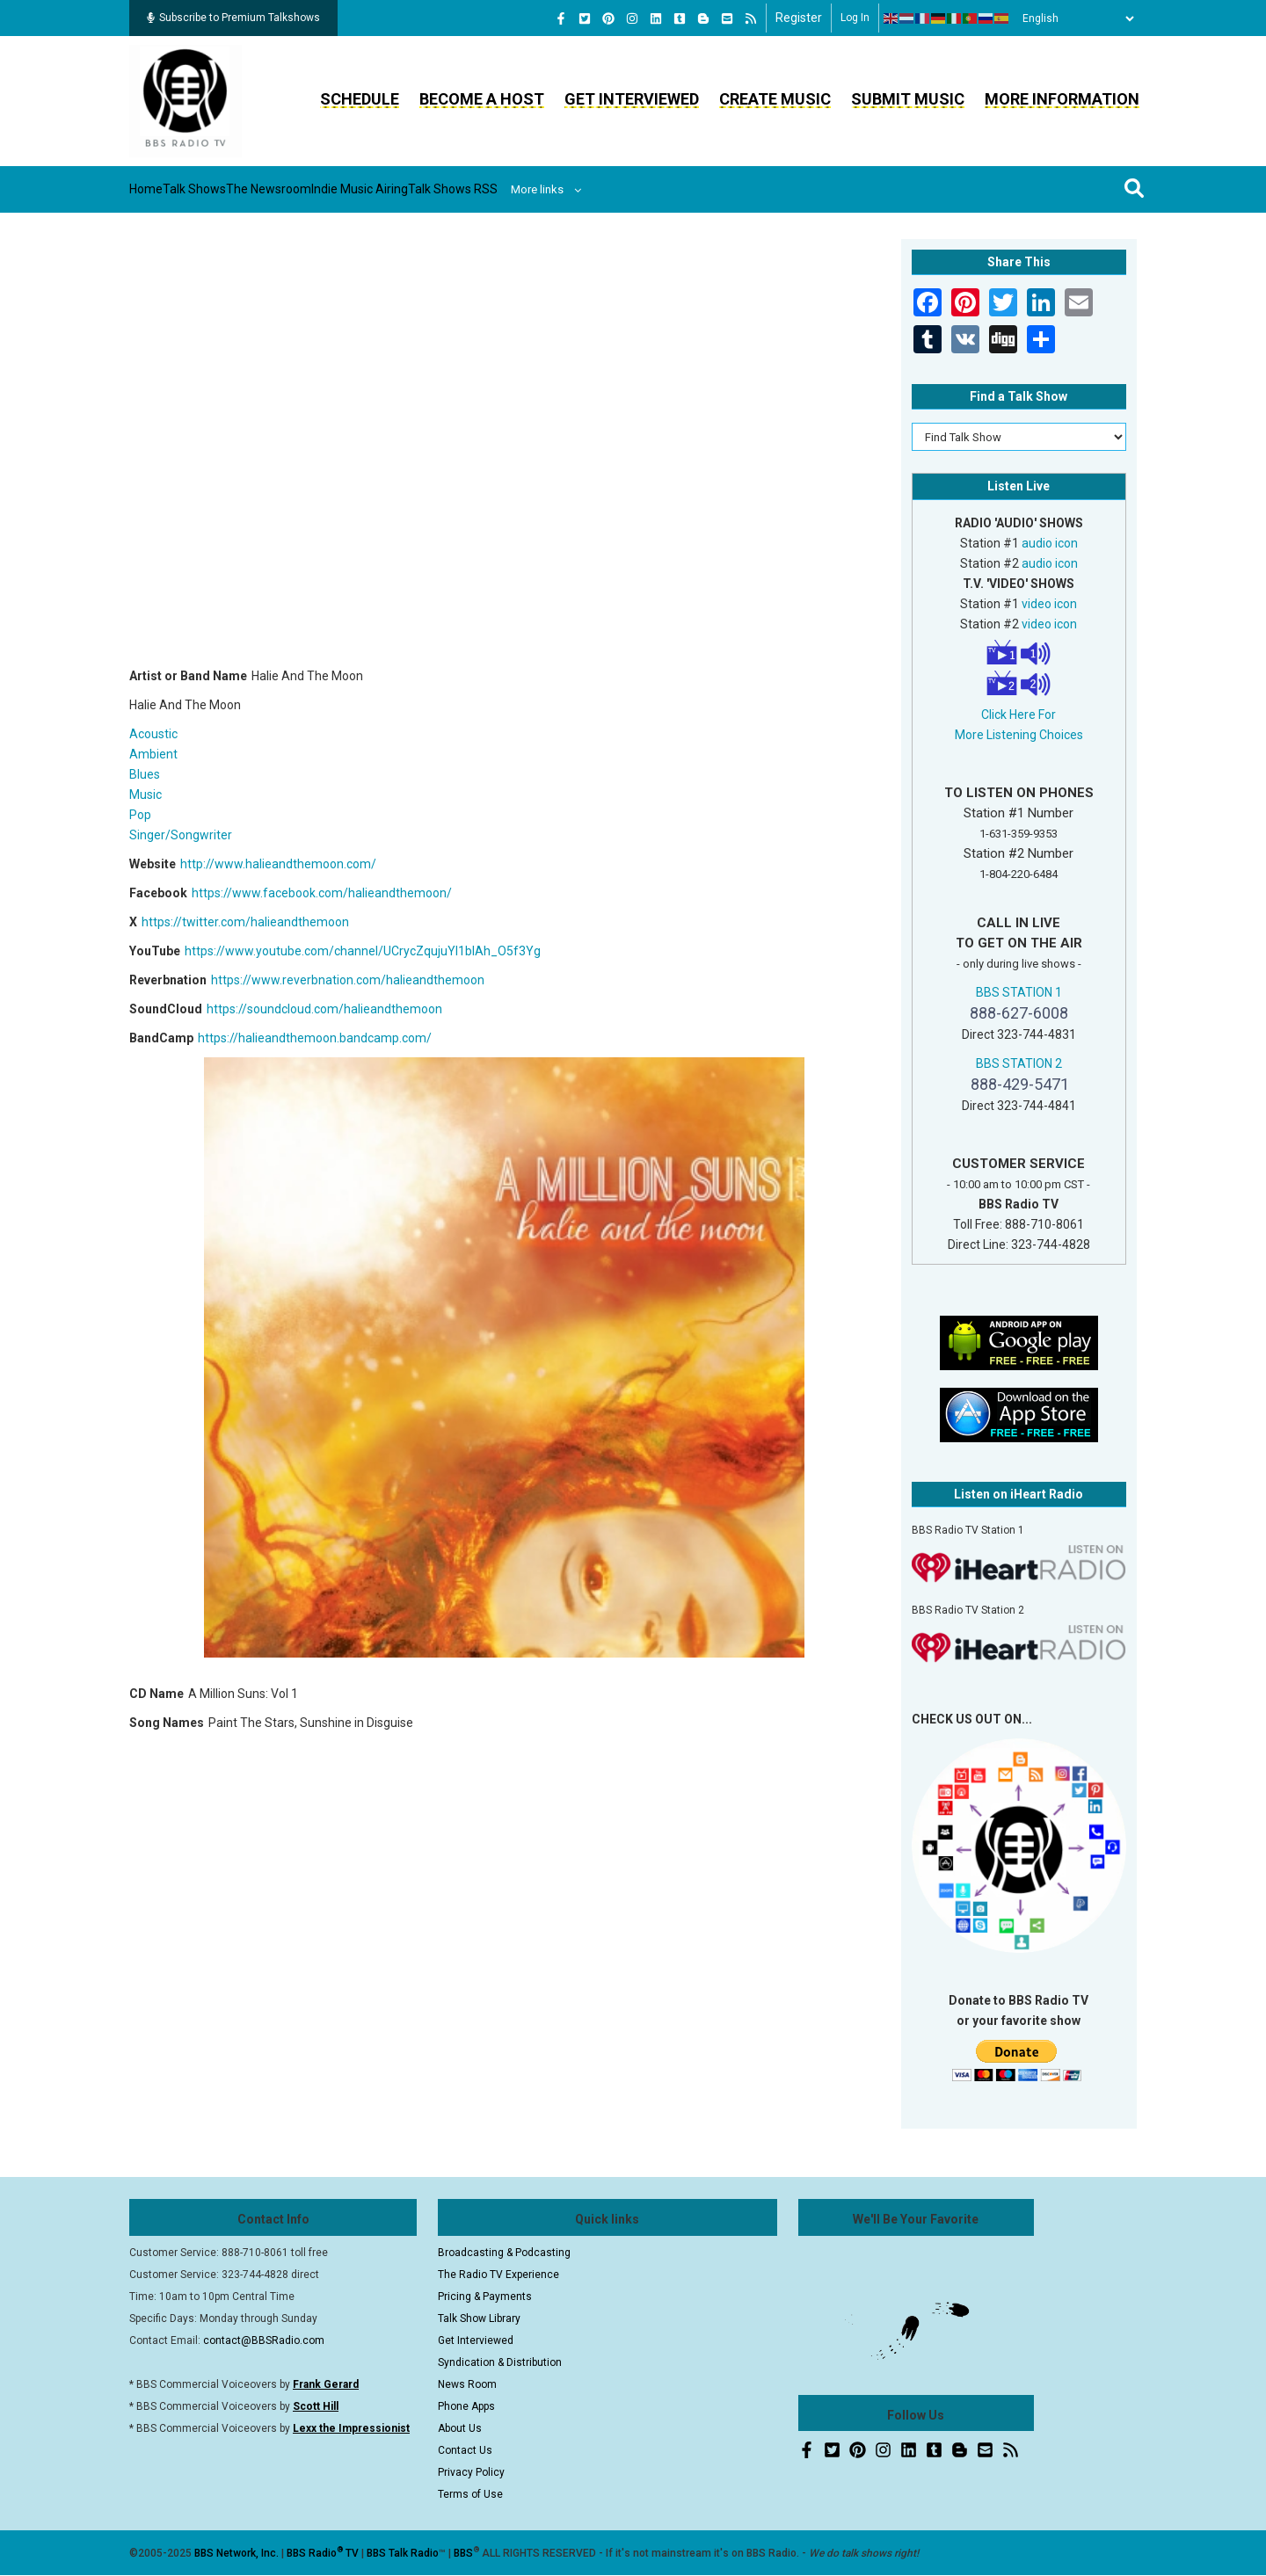 This screenshot has height=2576, width=1266. What do you see at coordinates (359, 99) in the screenshot?
I see `Schedule` at bounding box center [359, 99].